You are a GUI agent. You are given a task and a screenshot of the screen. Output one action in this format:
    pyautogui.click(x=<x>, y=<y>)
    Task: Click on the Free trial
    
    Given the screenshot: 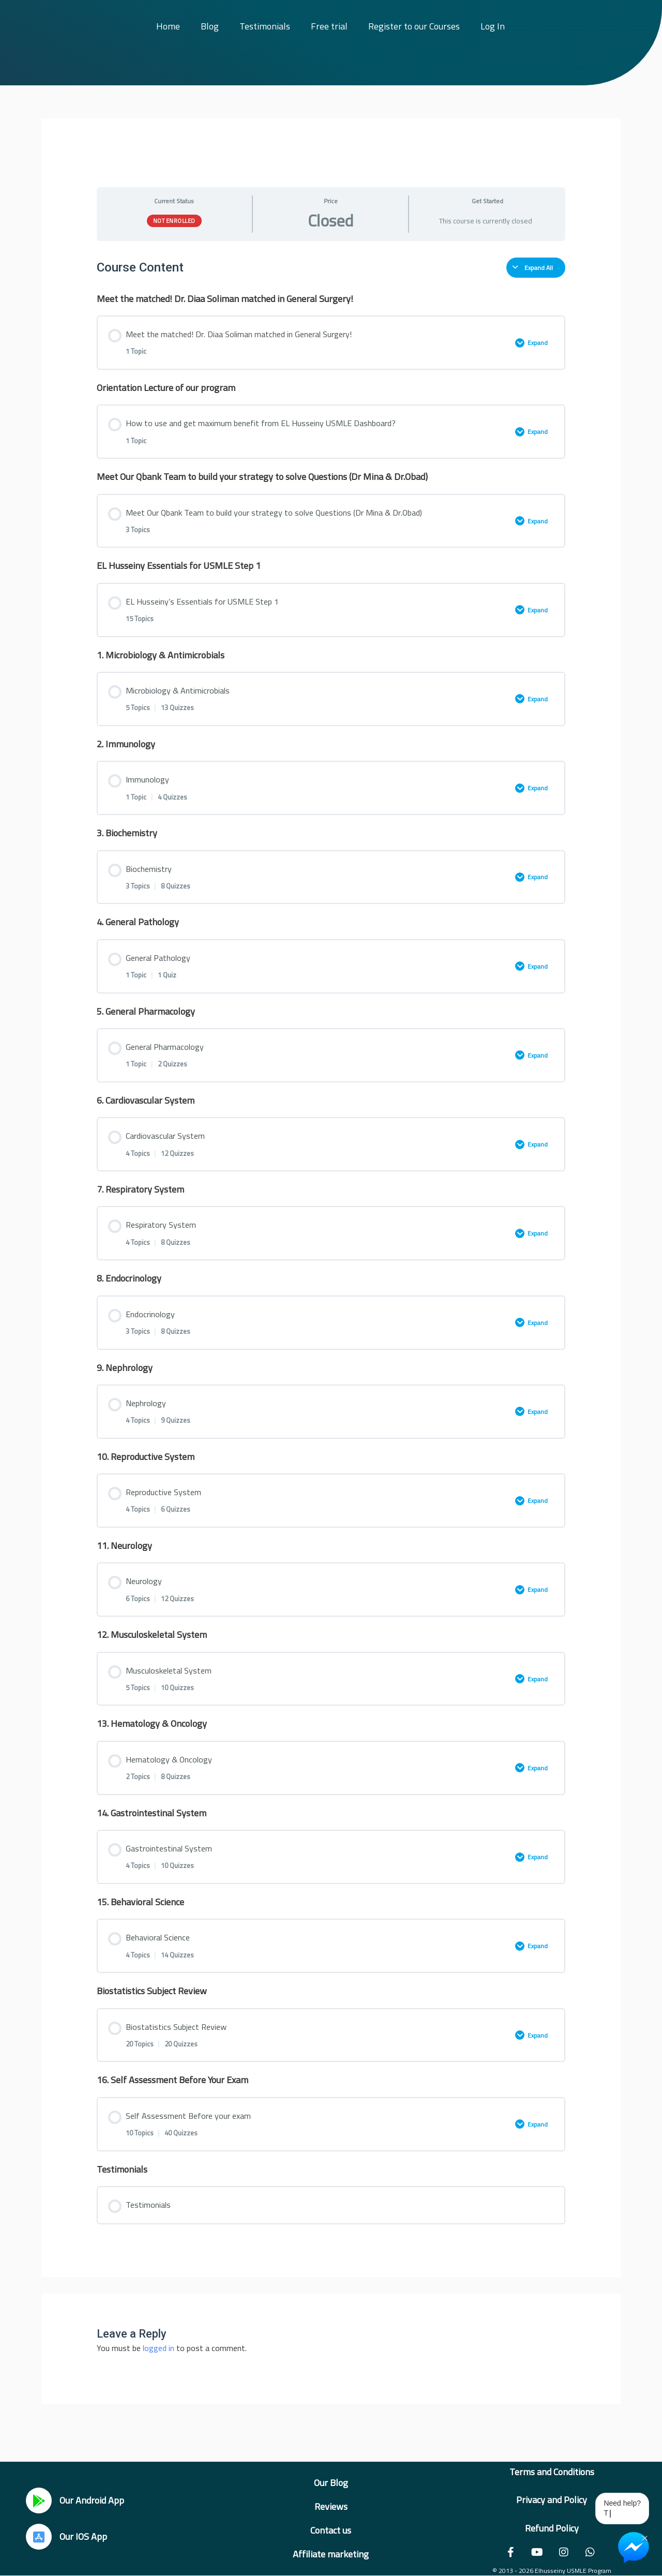 What is the action you would take?
    pyautogui.click(x=329, y=26)
    